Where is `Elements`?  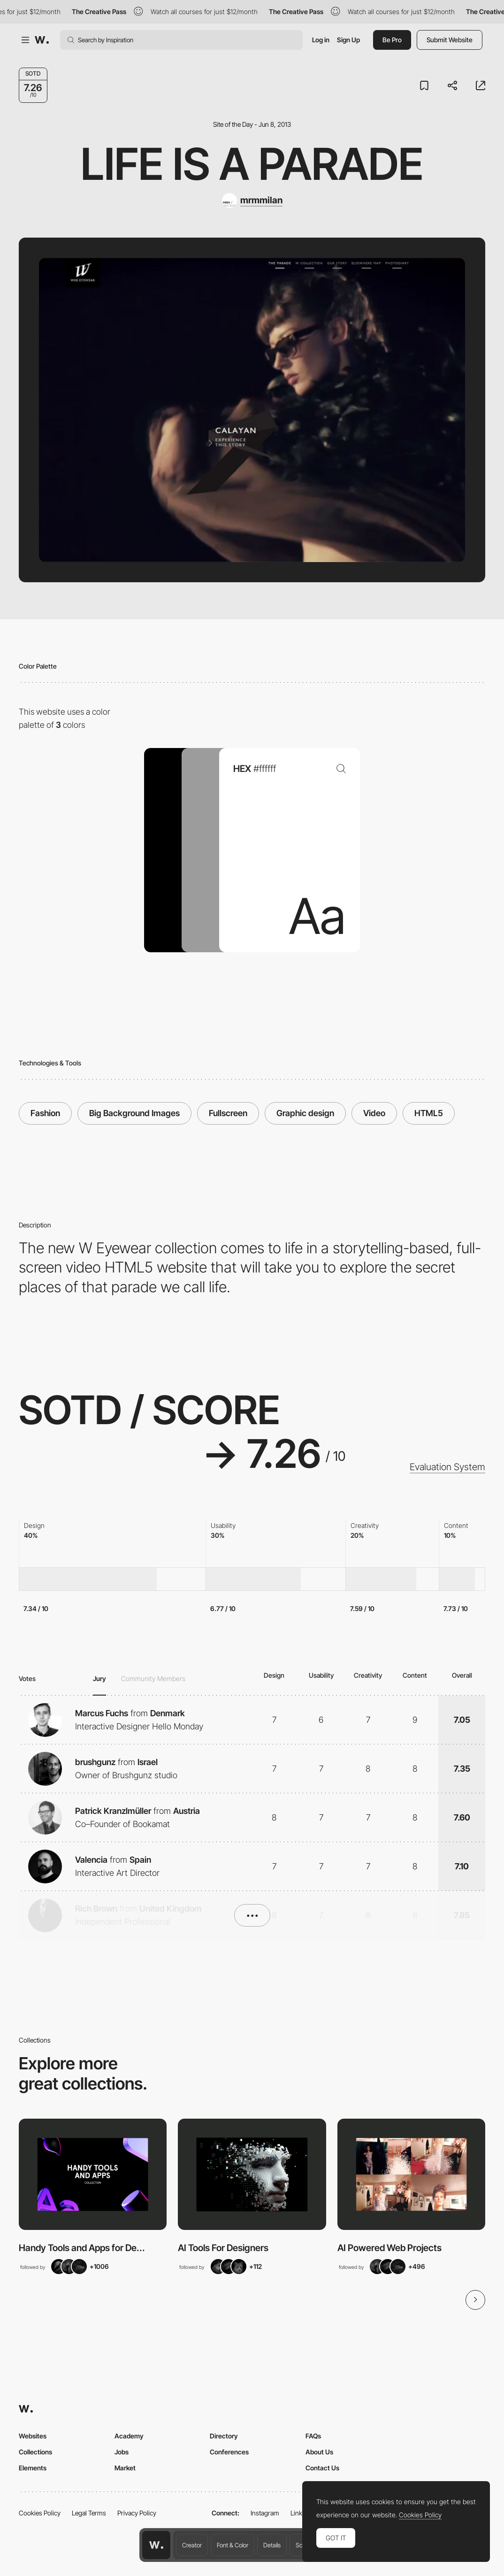 Elements is located at coordinates (32, 2468).